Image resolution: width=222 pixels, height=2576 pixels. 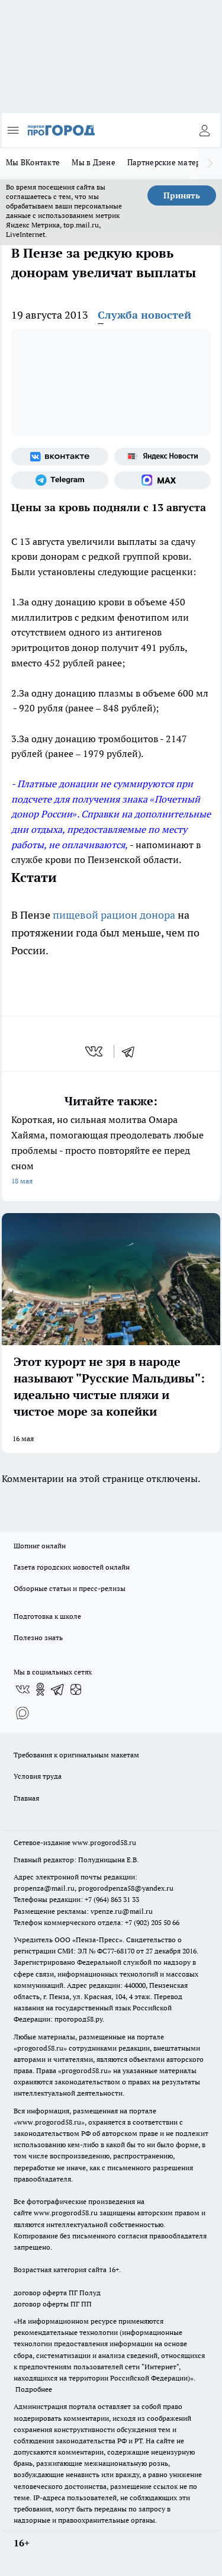 I want to click on Подготовка к школе, so click(x=47, y=1616).